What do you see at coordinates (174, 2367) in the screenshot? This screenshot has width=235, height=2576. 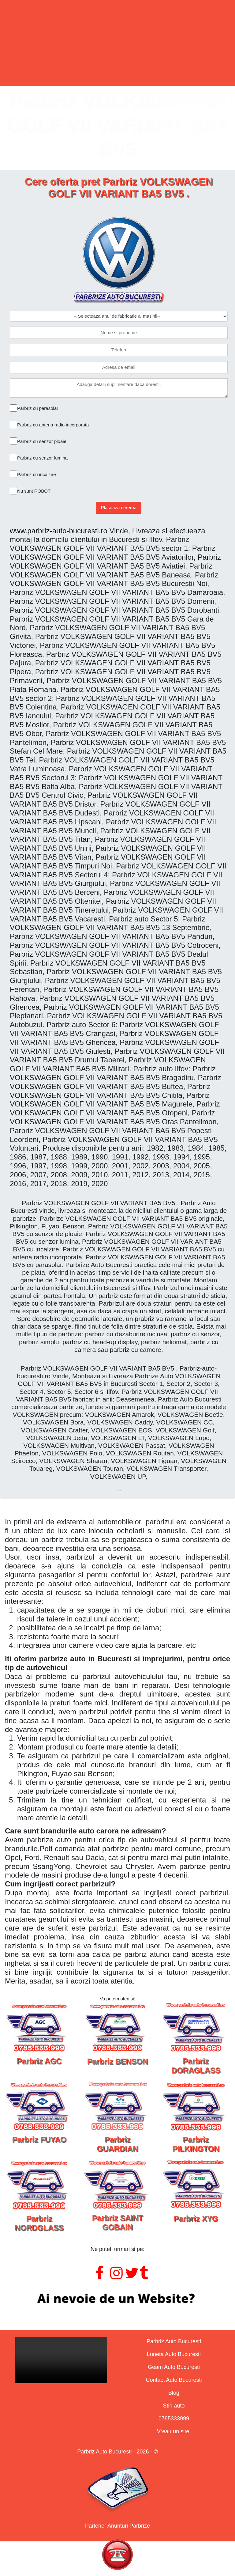 I see `Geam Auto Bucuresti` at bounding box center [174, 2367].